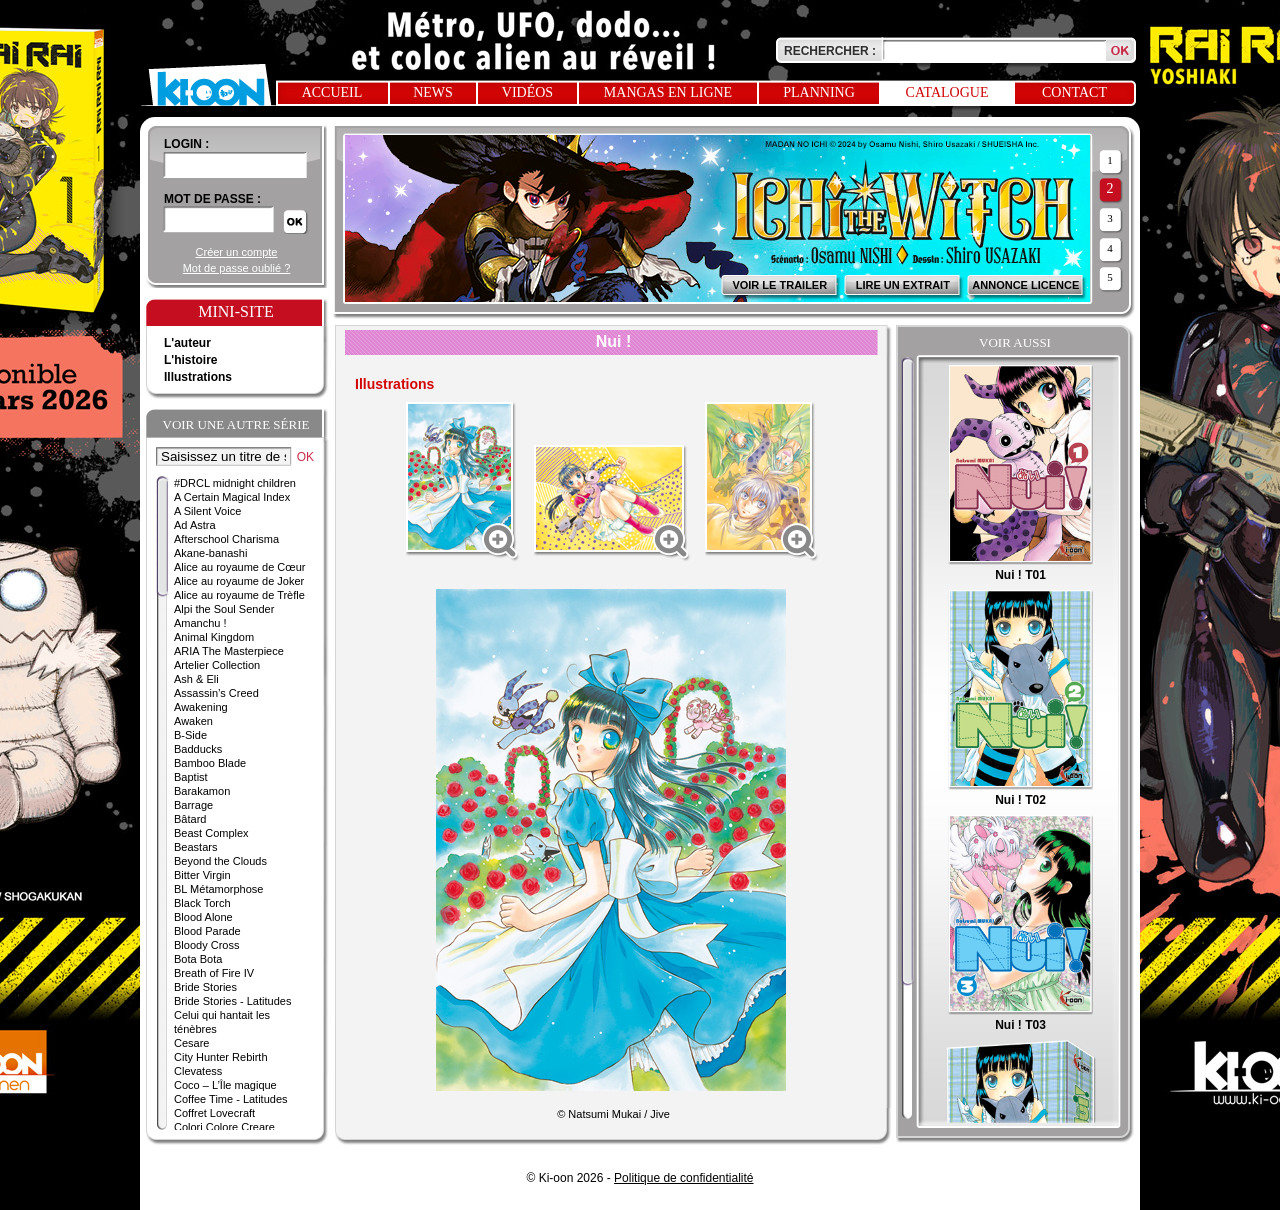 The image size is (1280, 1210). I want to click on Mot de passe oublié ?, so click(237, 268).